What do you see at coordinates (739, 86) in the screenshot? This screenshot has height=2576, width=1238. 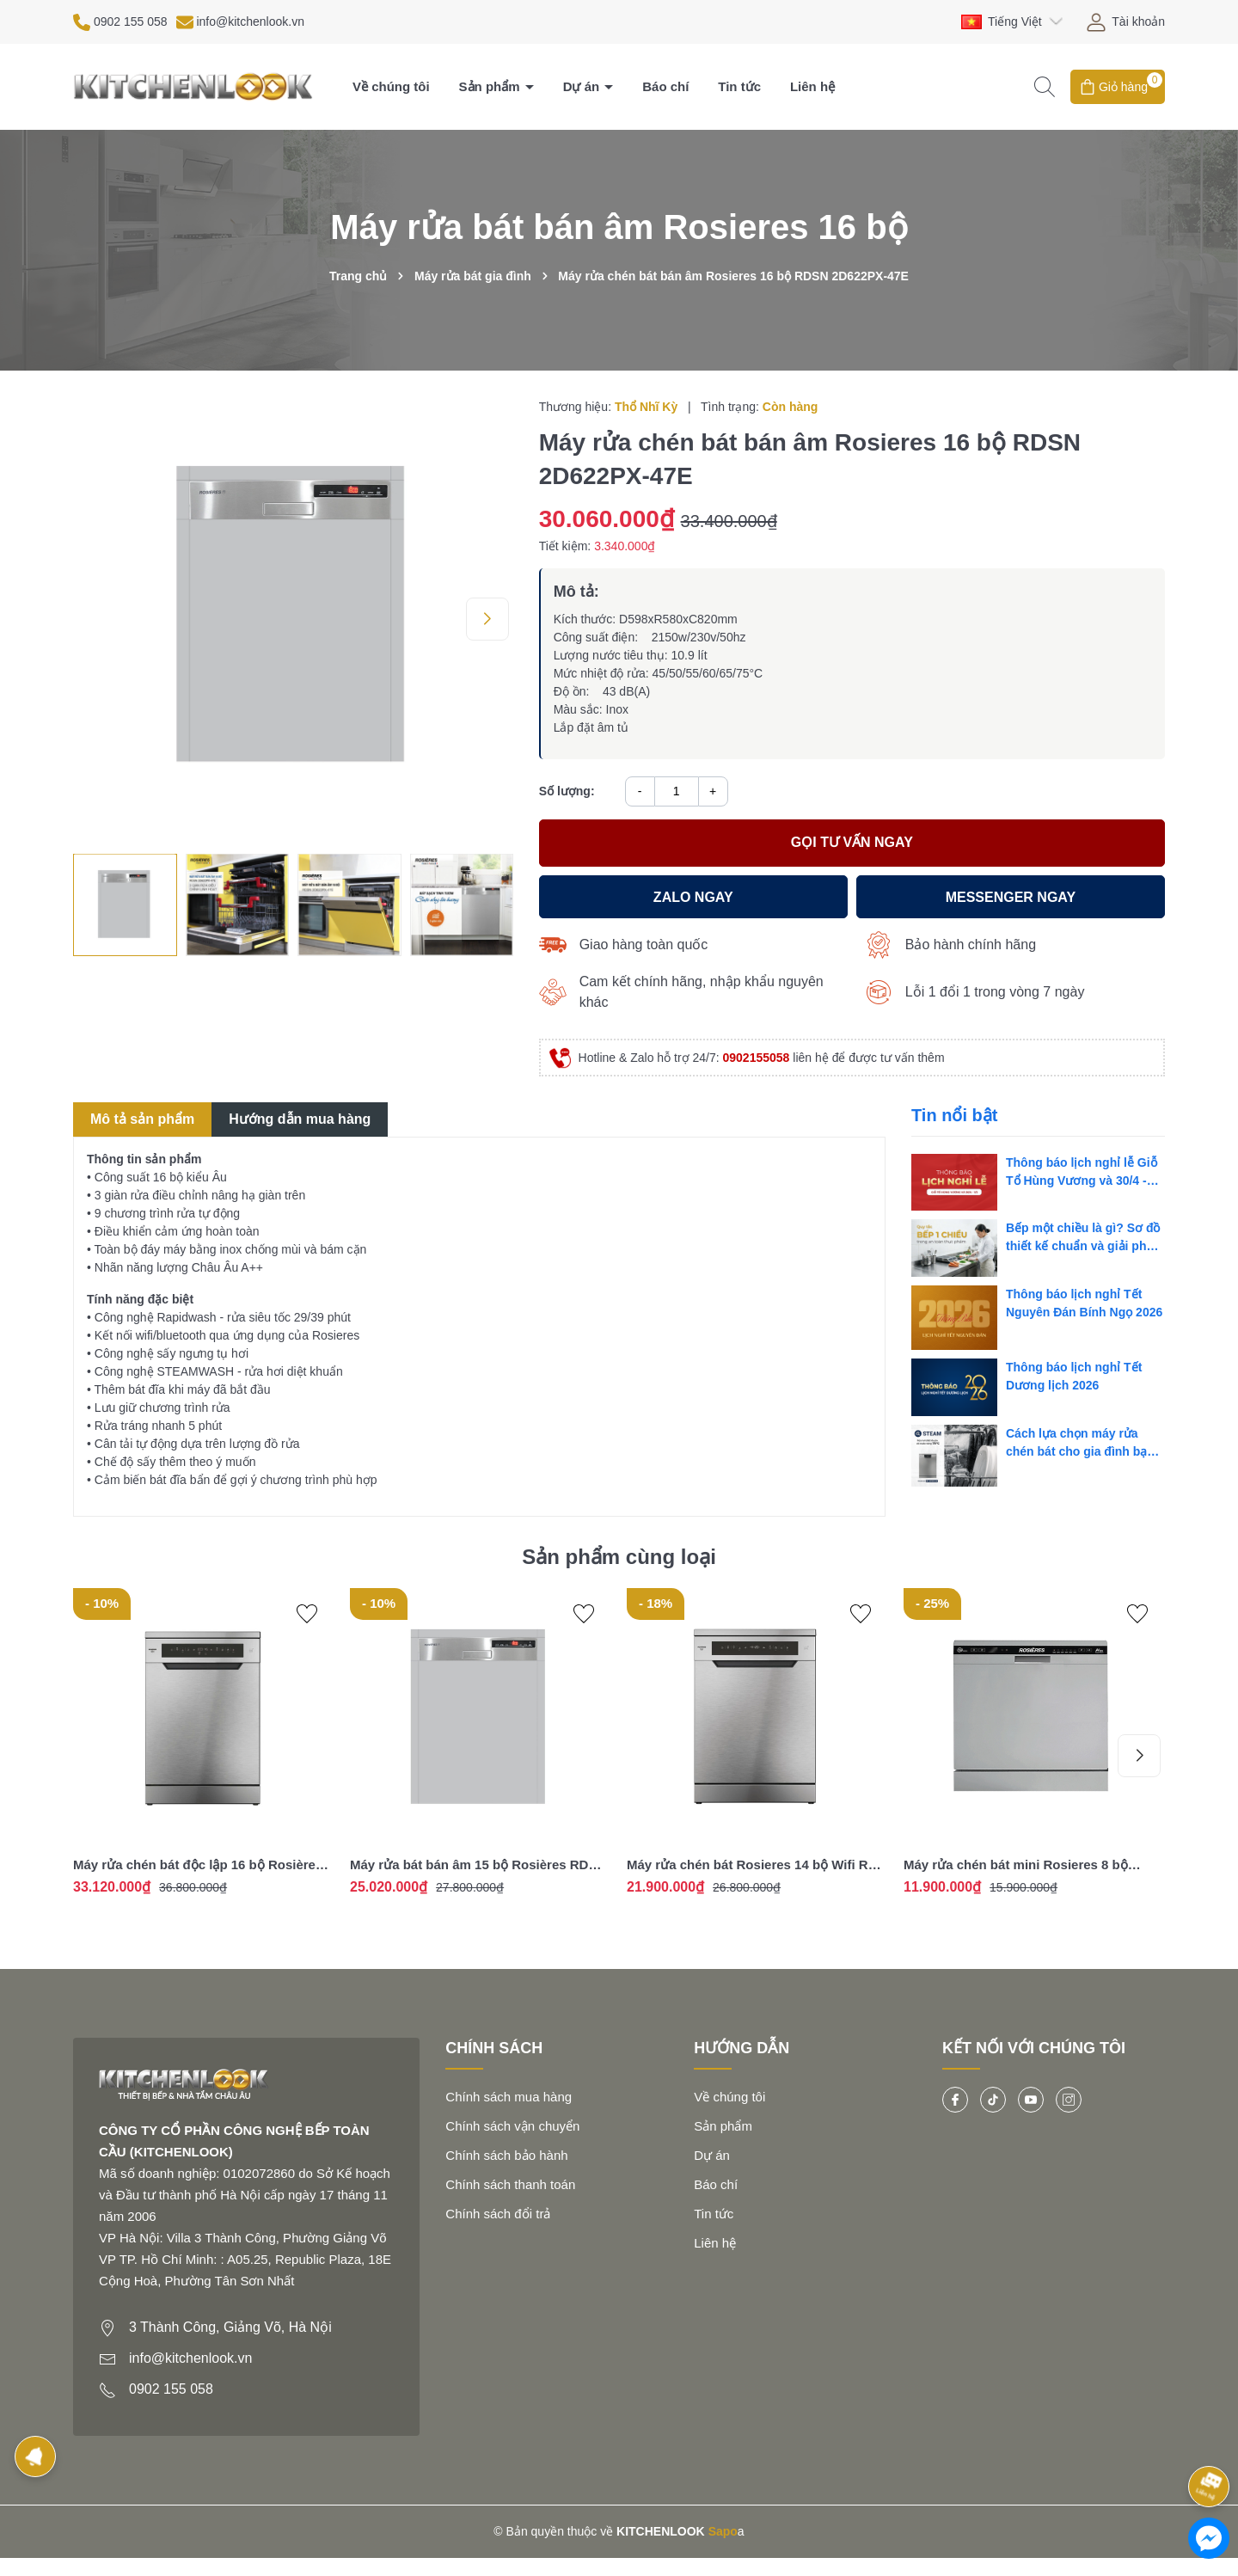 I see `Tin tức` at bounding box center [739, 86].